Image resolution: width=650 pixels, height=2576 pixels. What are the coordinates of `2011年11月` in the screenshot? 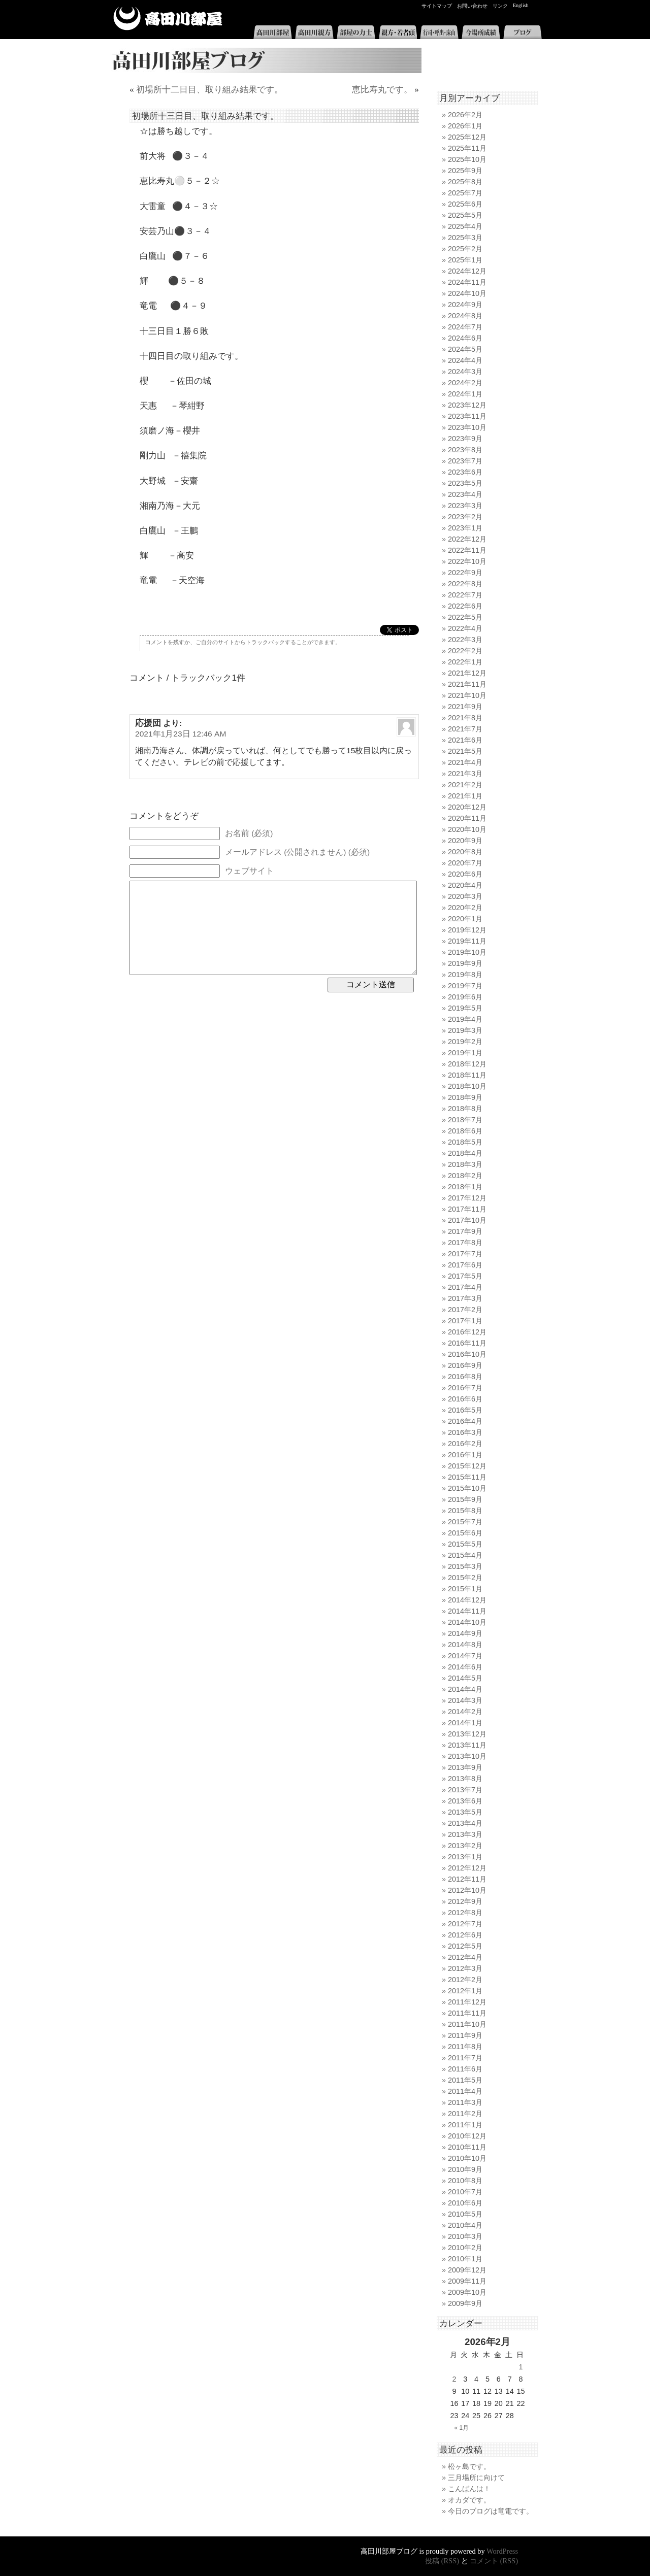 It's located at (467, 2013).